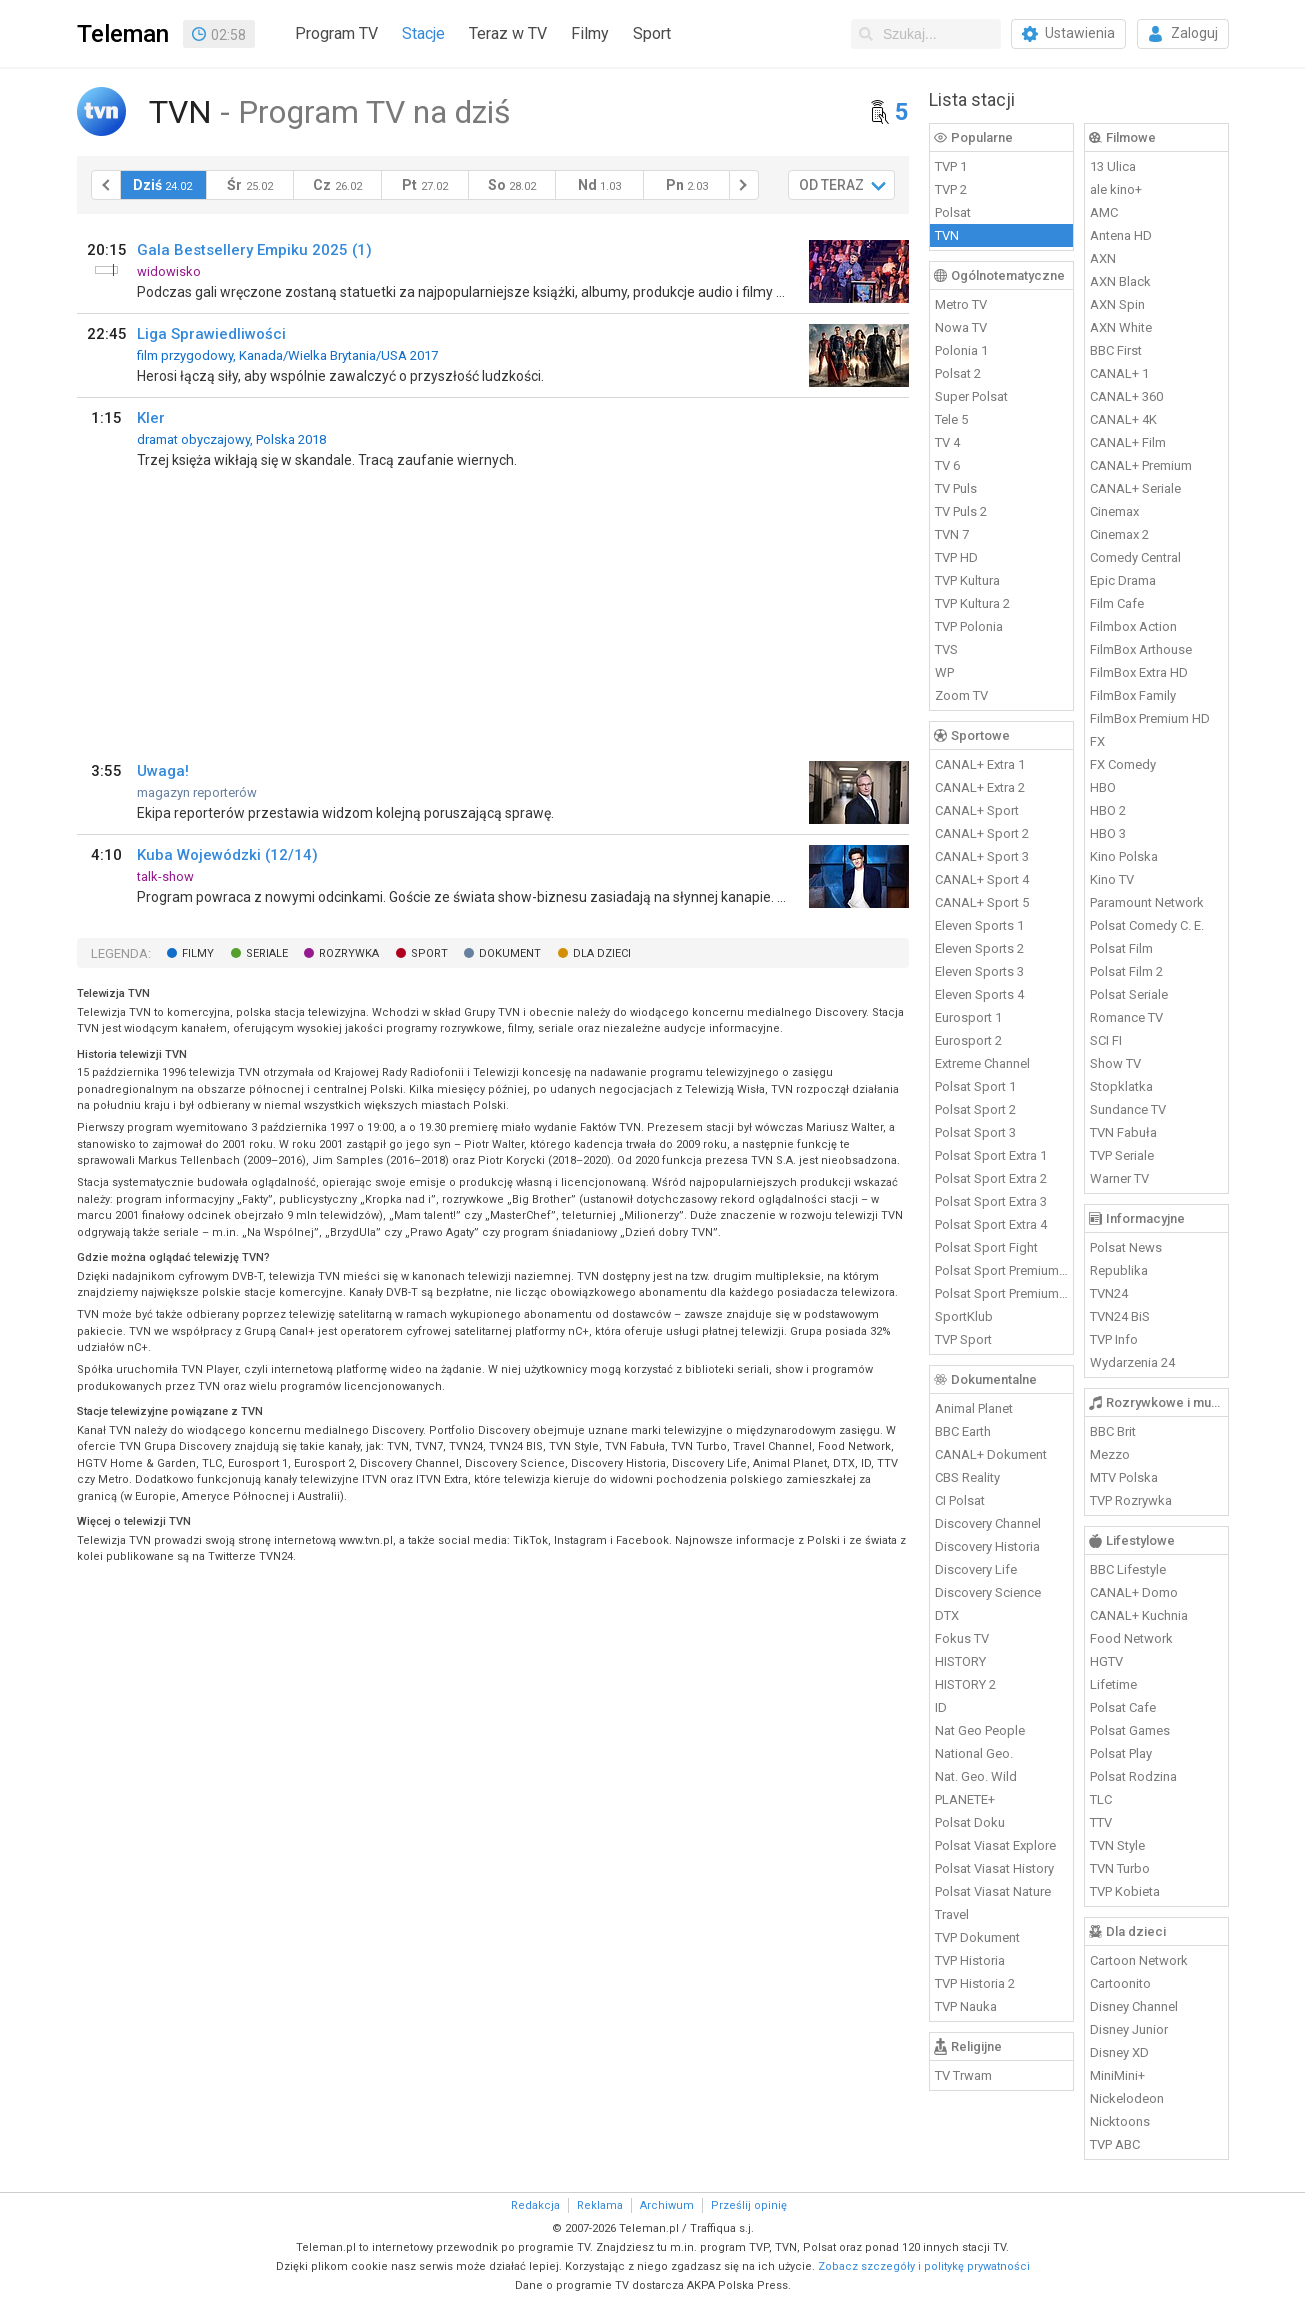 The width and height of the screenshot is (1305, 2300). I want to click on Eleven Sports 1, so click(979, 925).